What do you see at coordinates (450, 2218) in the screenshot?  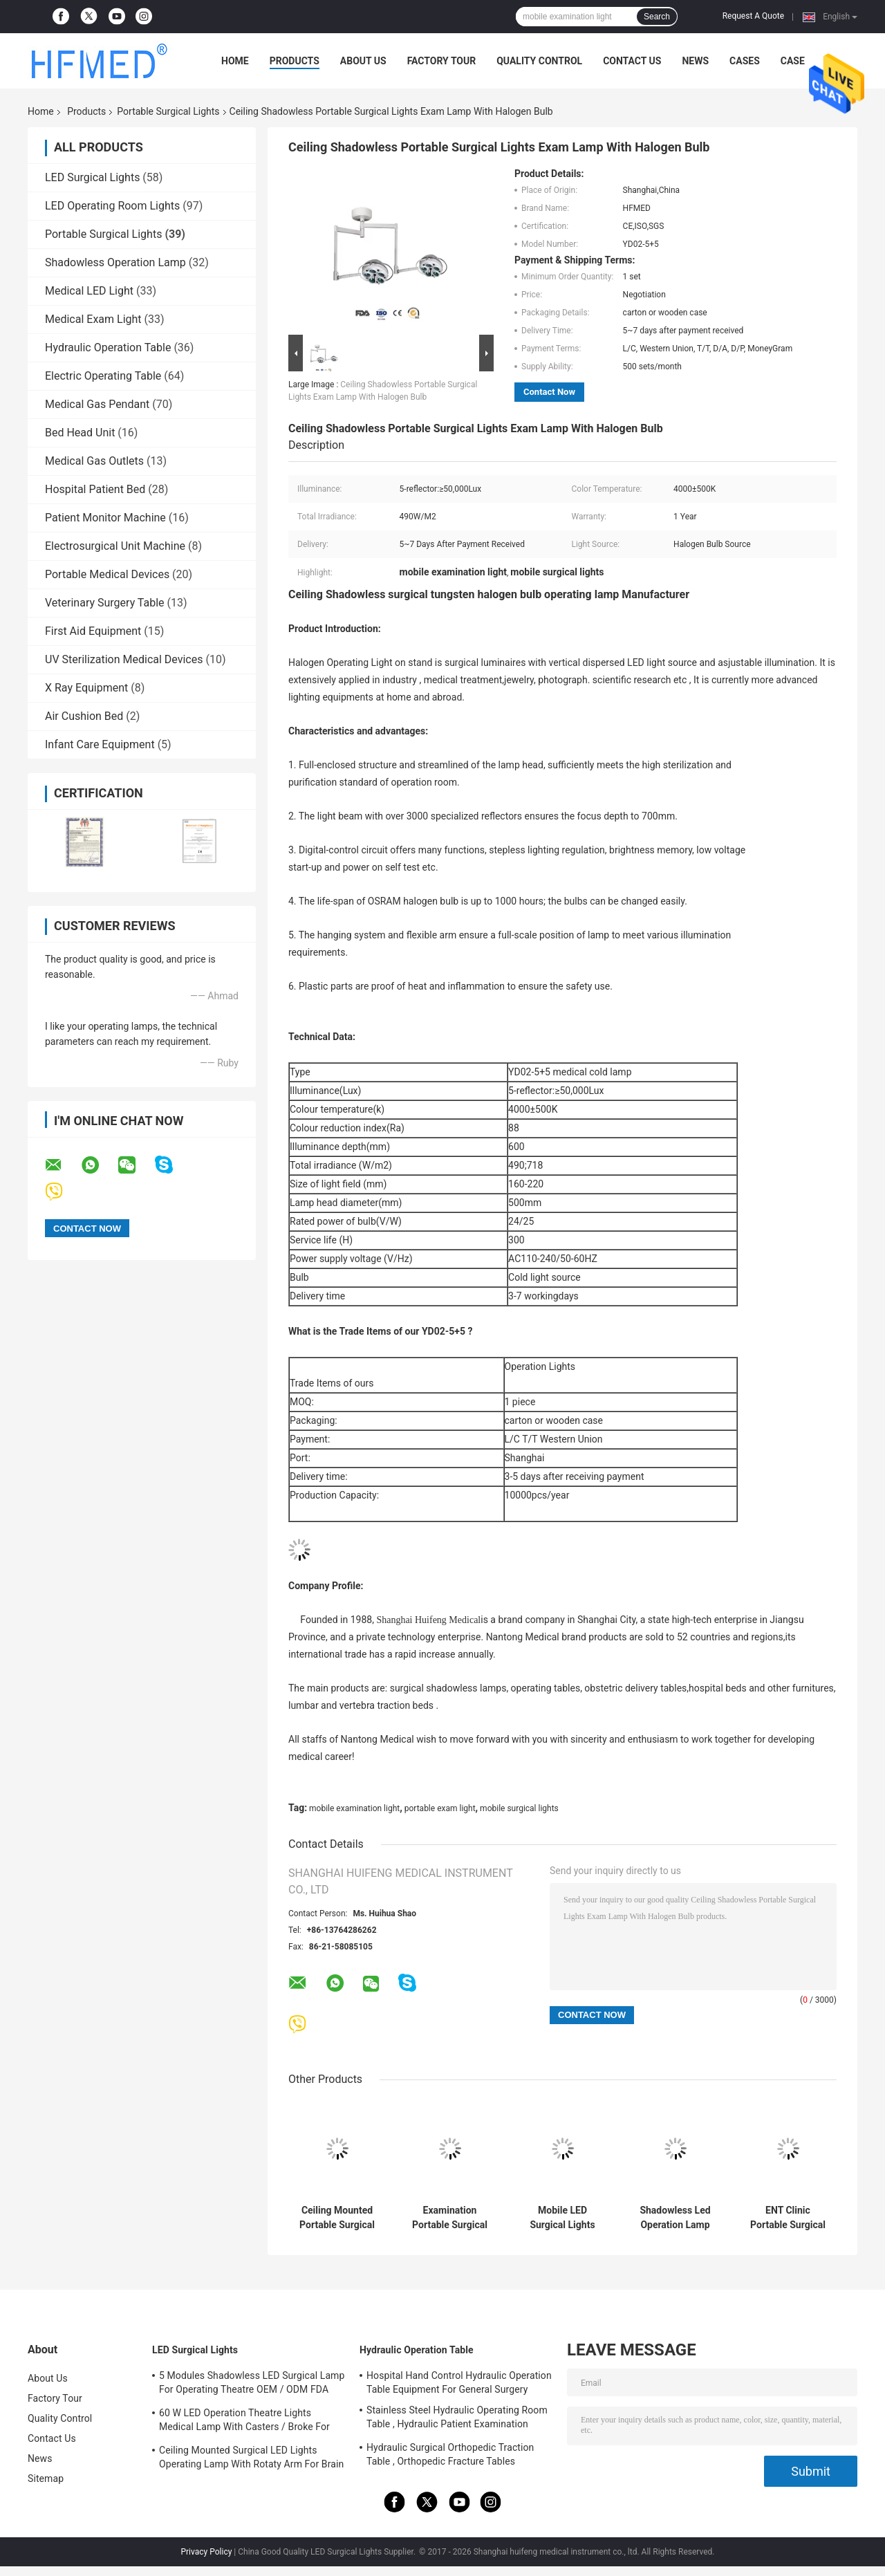 I see `Examination Portable Surgical Lights Wall Mounted For Dental / Veterinarian Clinic` at bounding box center [450, 2218].